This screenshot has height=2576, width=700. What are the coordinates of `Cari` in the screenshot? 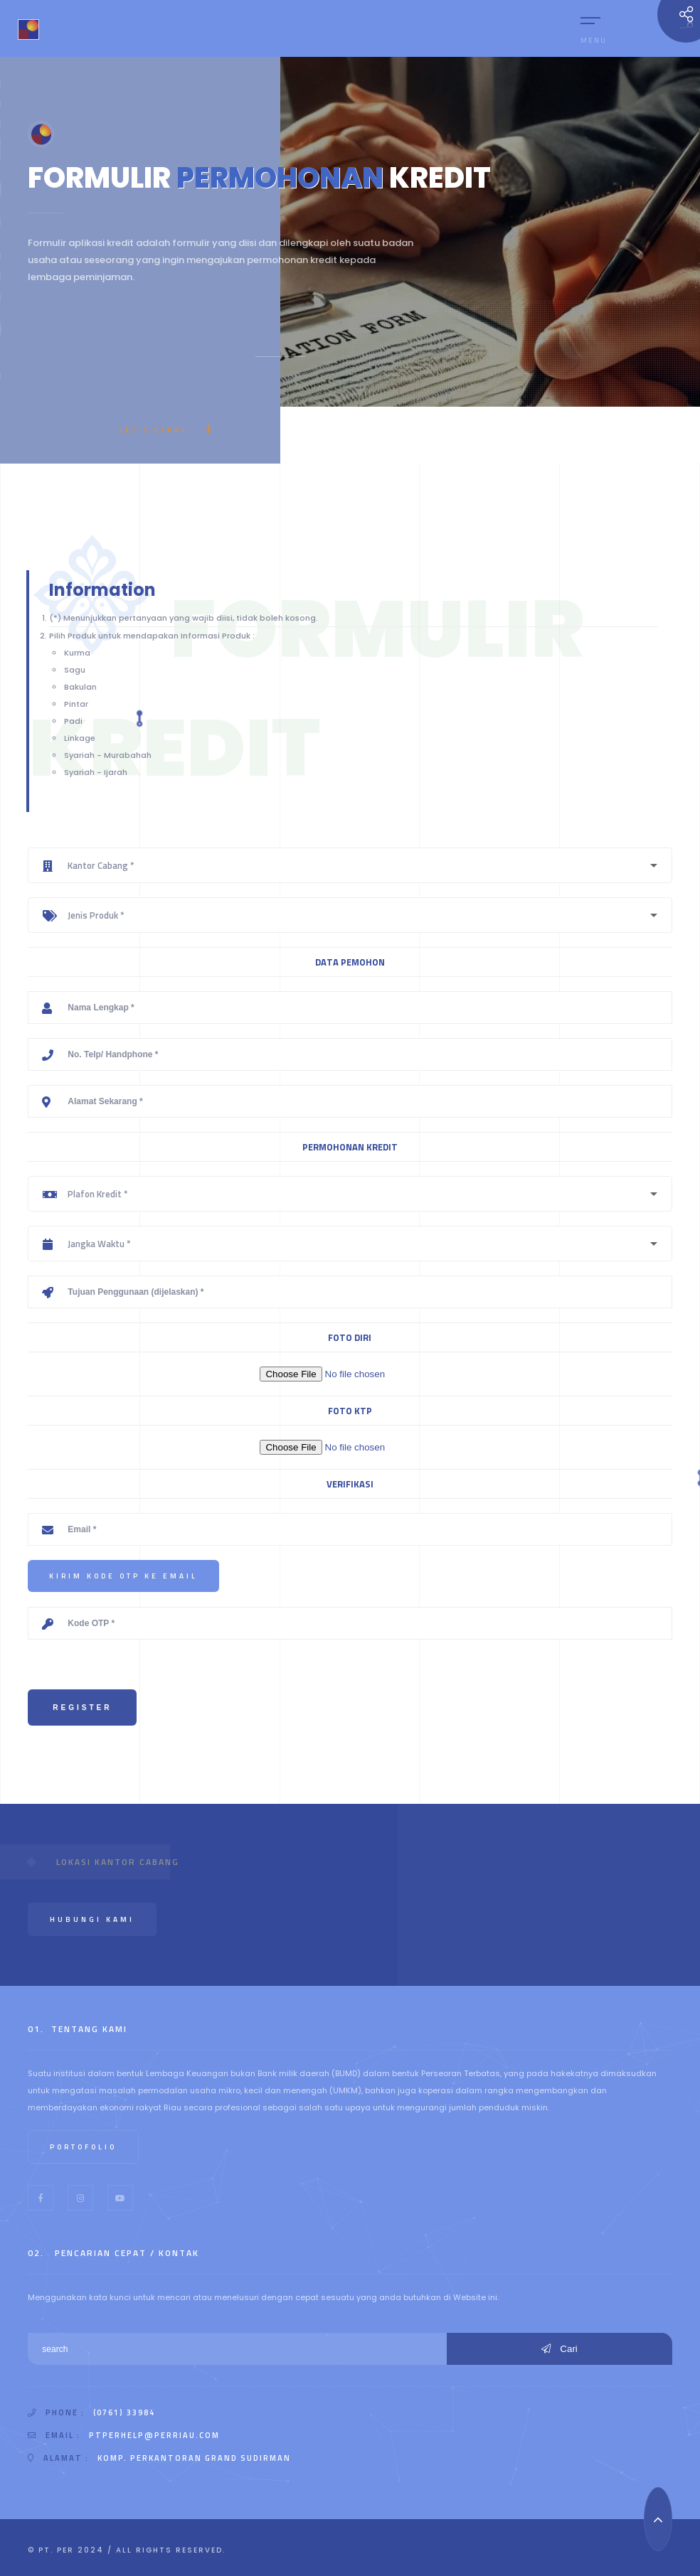 It's located at (559, 2348).